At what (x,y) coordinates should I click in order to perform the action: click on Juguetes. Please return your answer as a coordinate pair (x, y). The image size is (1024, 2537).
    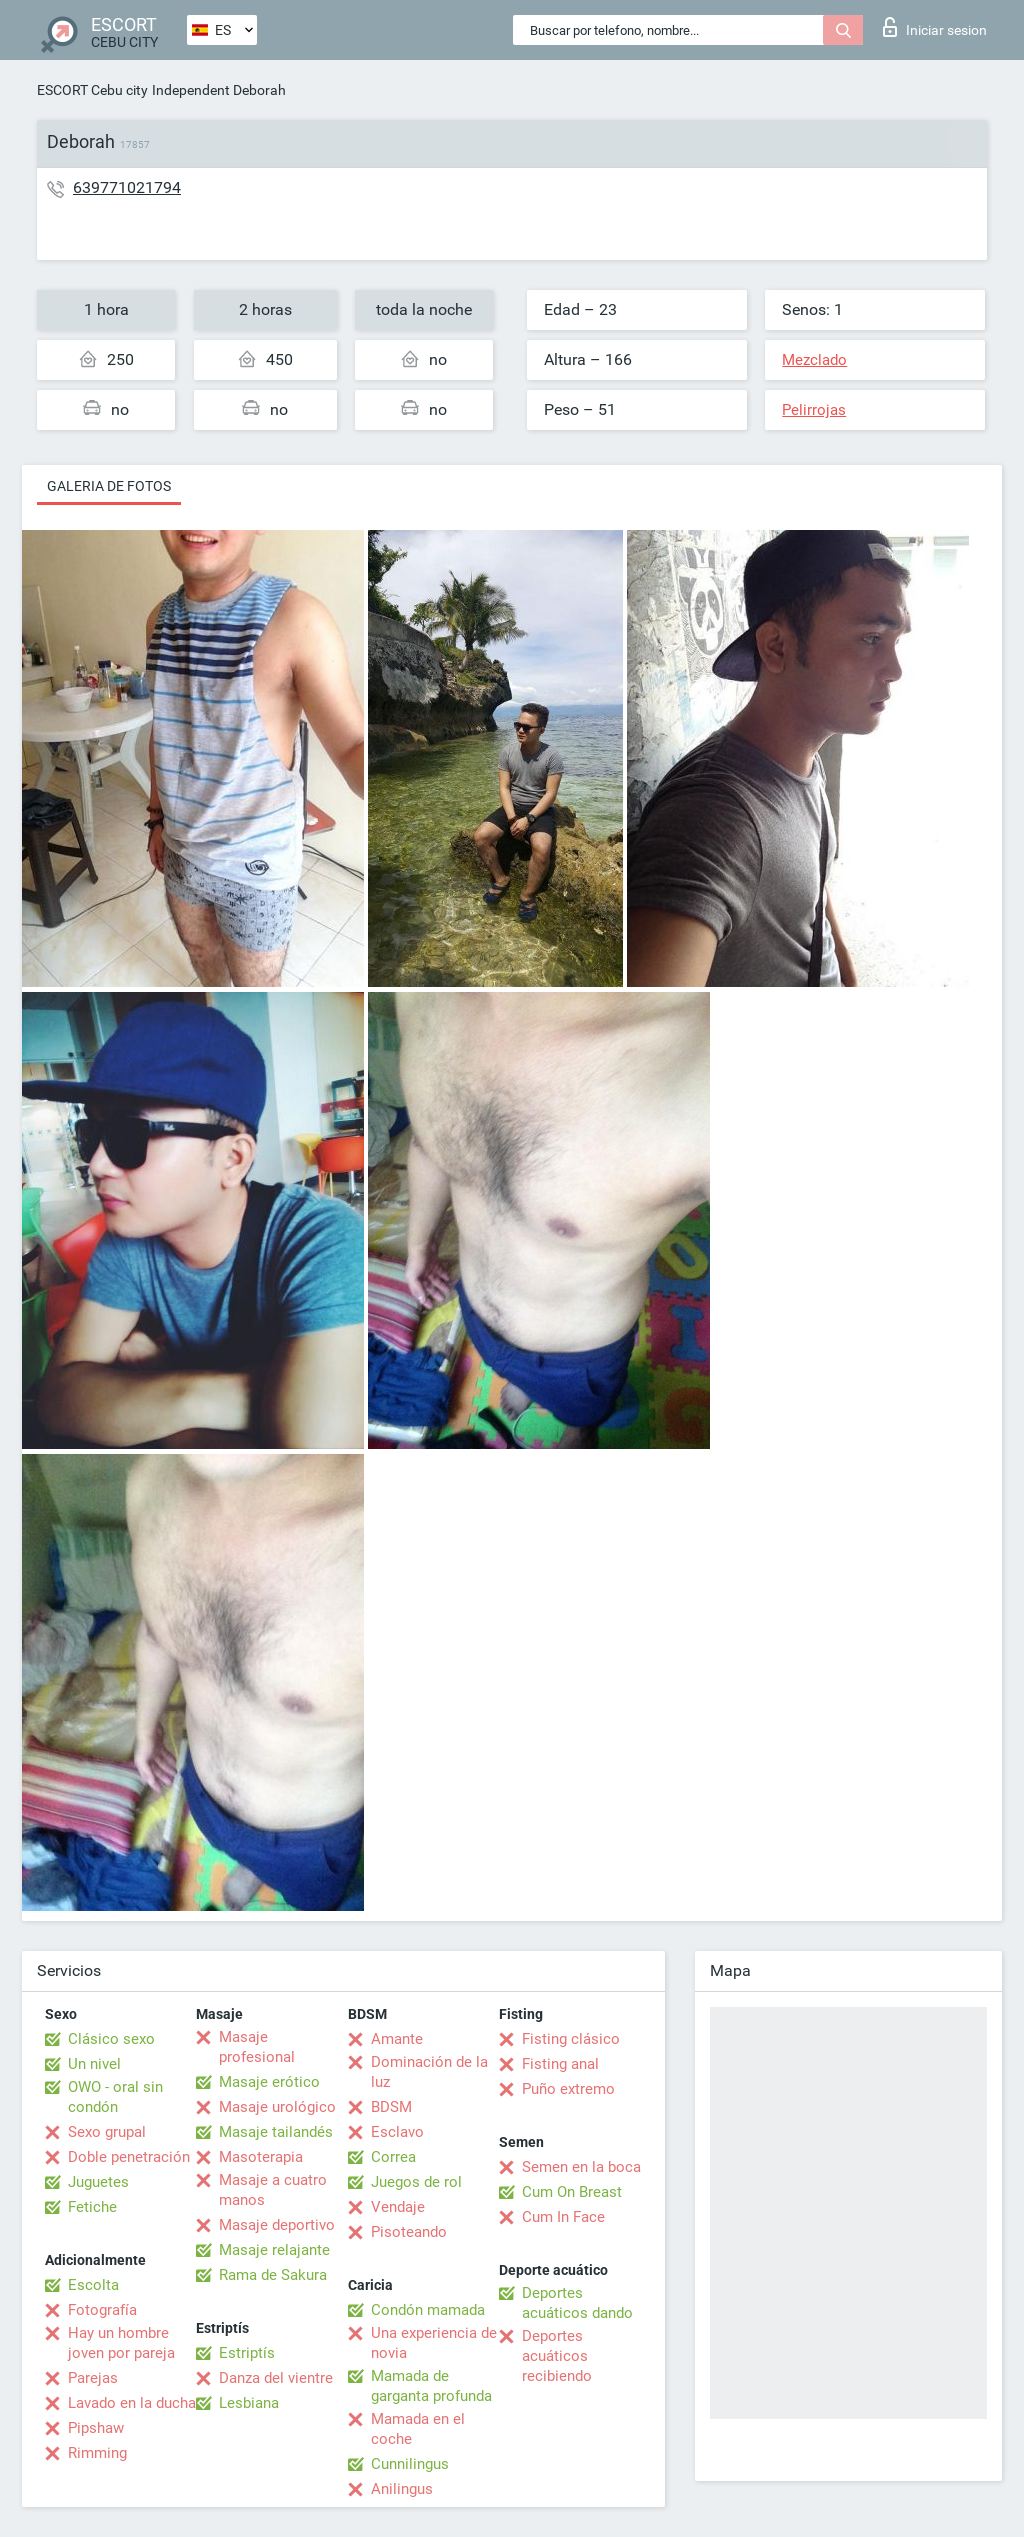
    Looking at the image, I should click on (98, 2182).